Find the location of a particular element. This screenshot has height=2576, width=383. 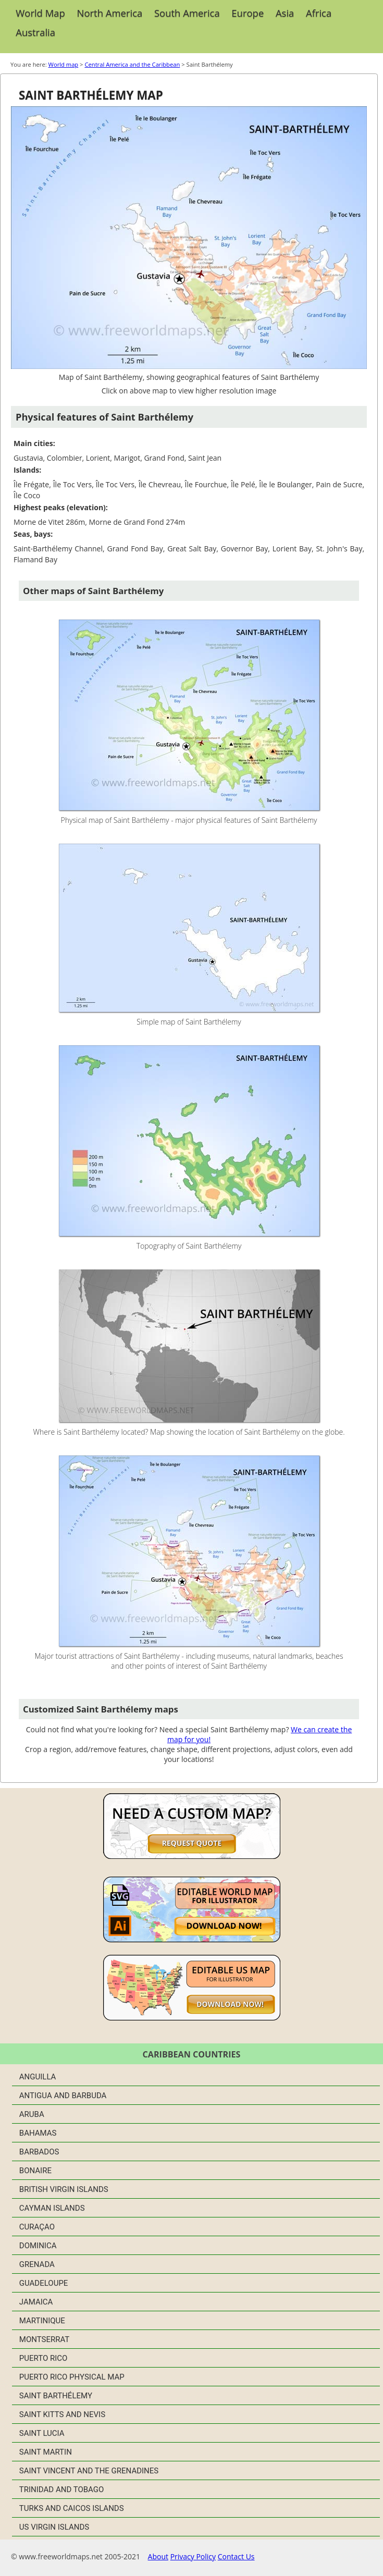

Saint Kitts and Nevis is located at coordinates (62, 2414).